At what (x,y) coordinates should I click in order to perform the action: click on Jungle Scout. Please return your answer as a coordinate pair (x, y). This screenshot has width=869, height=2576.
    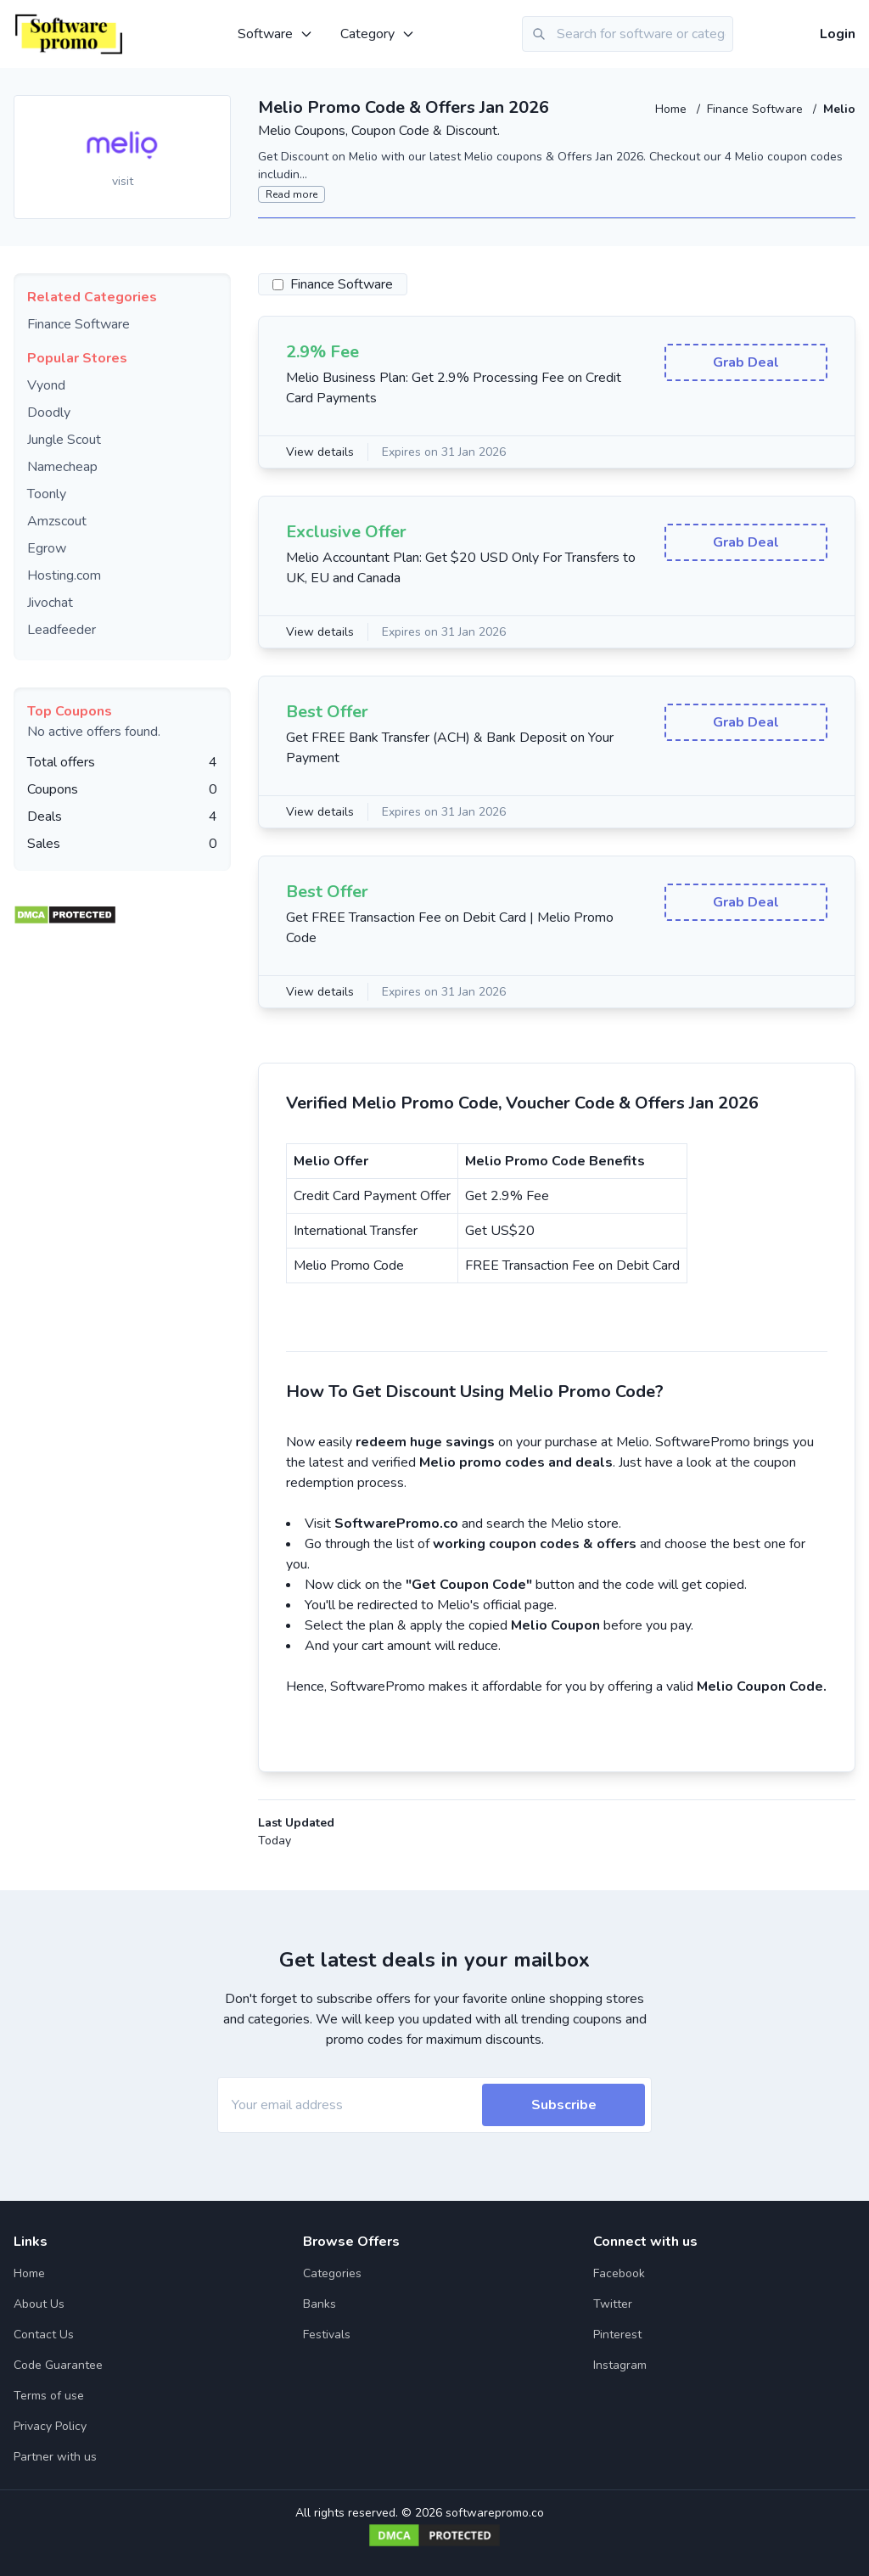
    Looking at the image, I should click on (64, 439).